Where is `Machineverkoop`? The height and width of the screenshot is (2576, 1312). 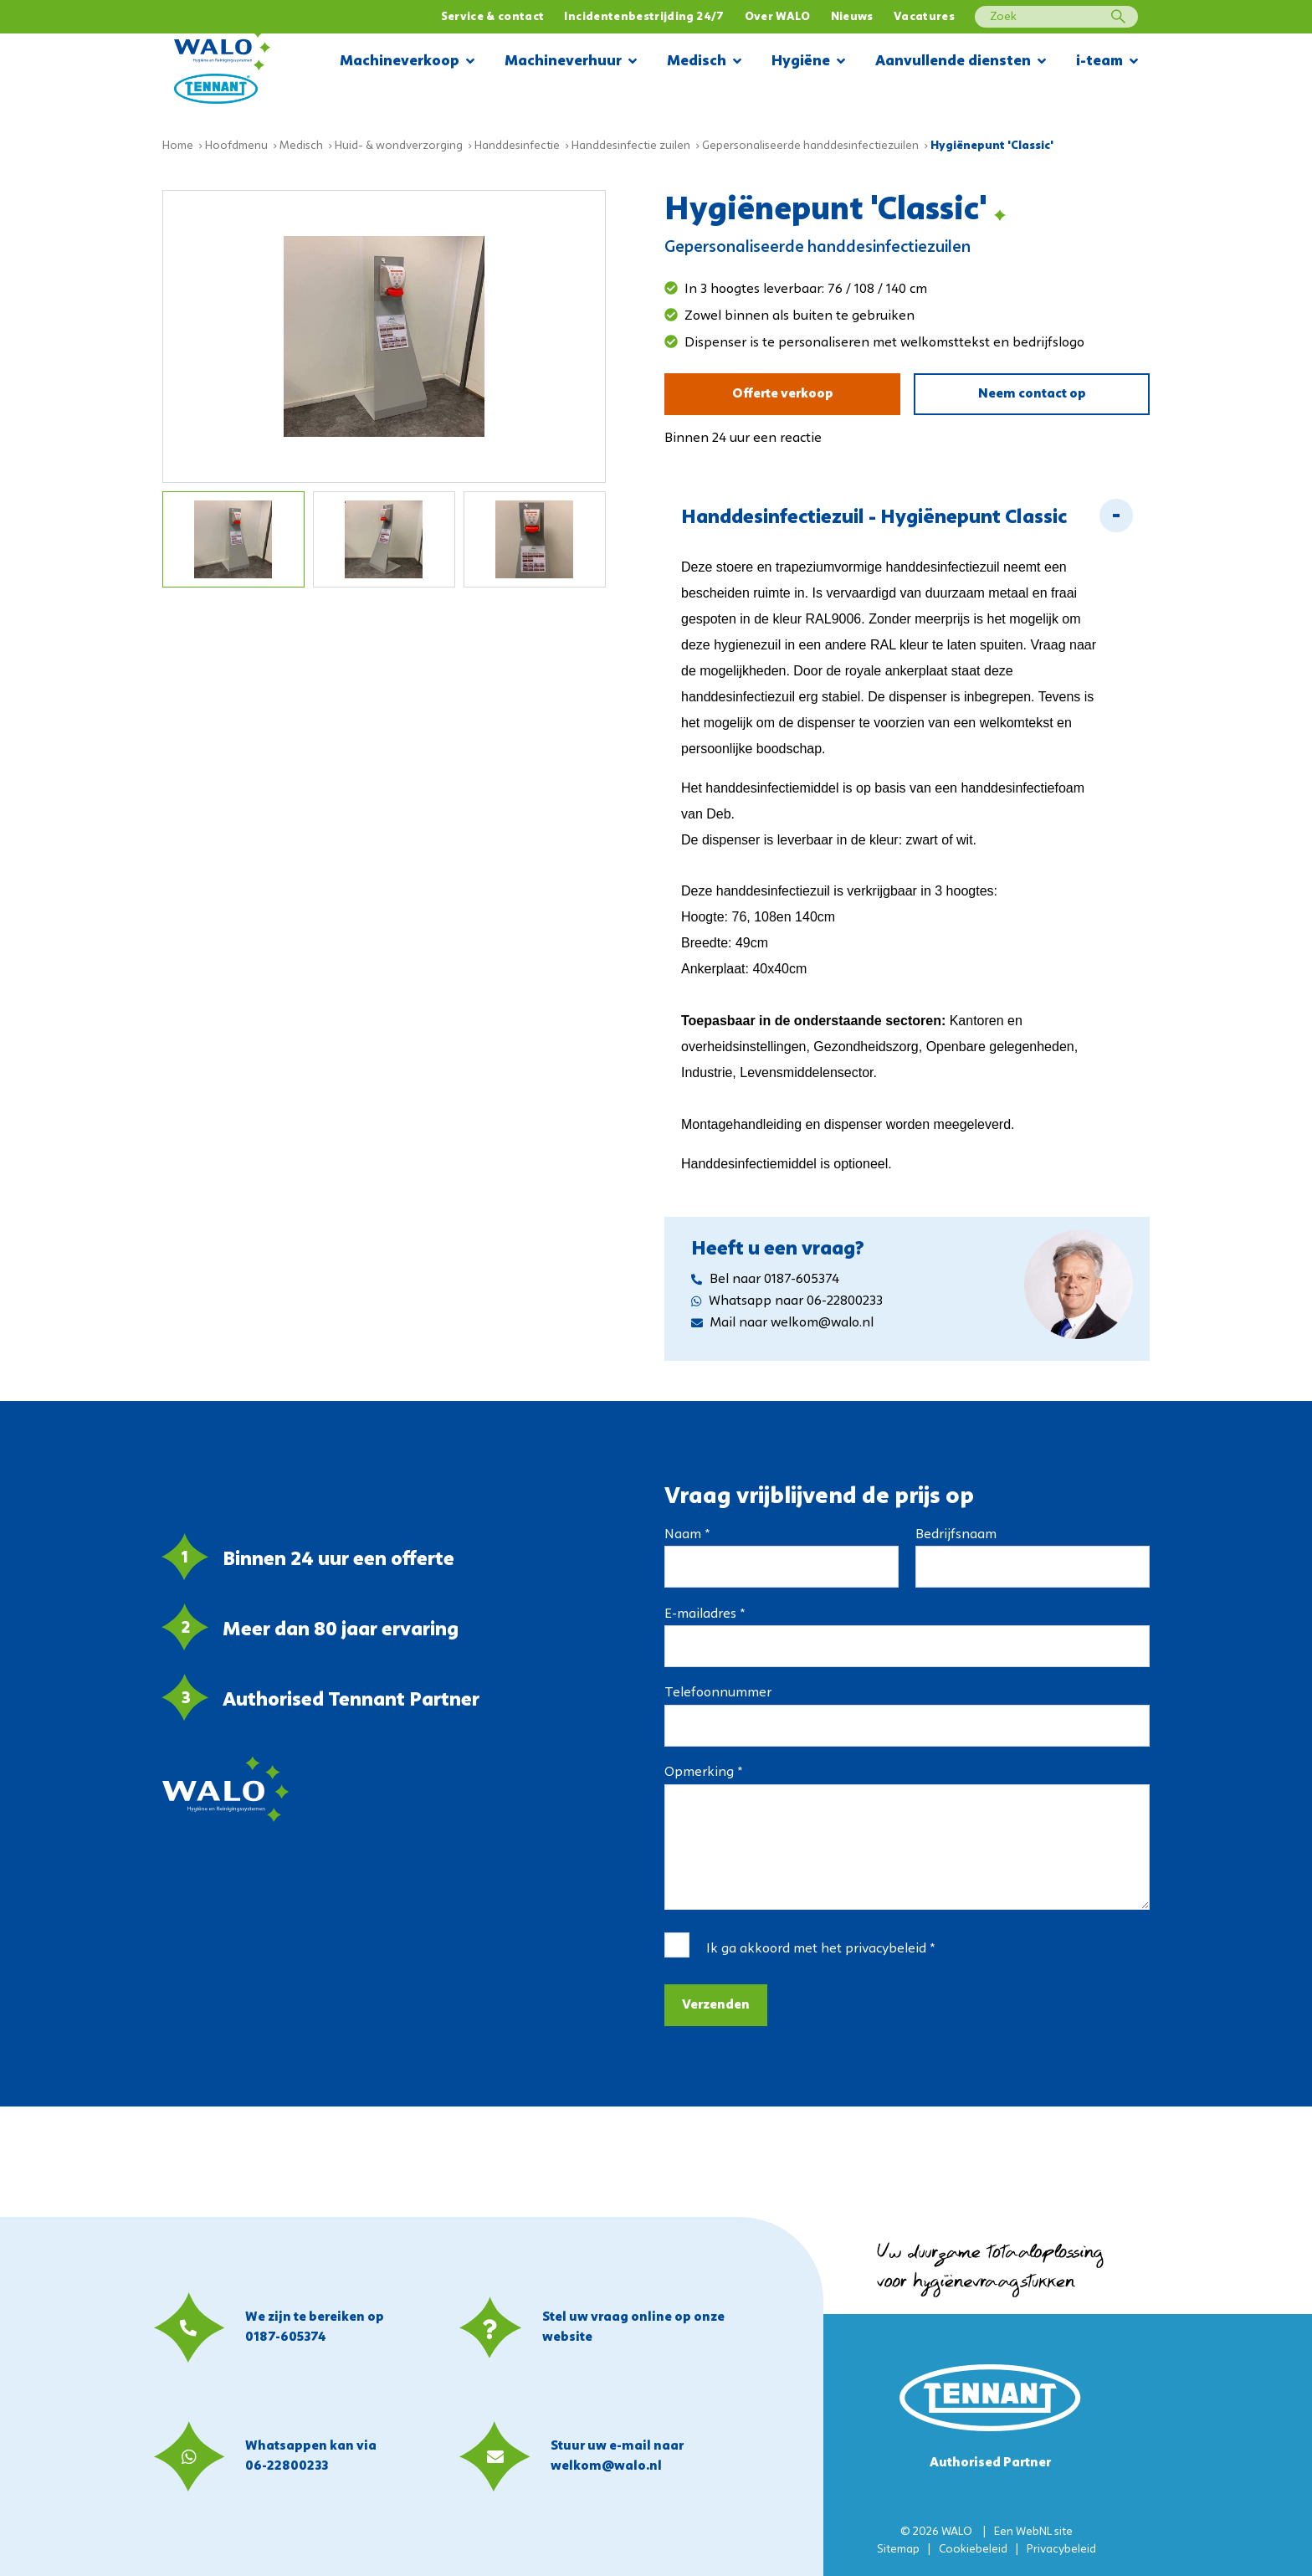
Machineverkoop is located at coordinates (407, 62).